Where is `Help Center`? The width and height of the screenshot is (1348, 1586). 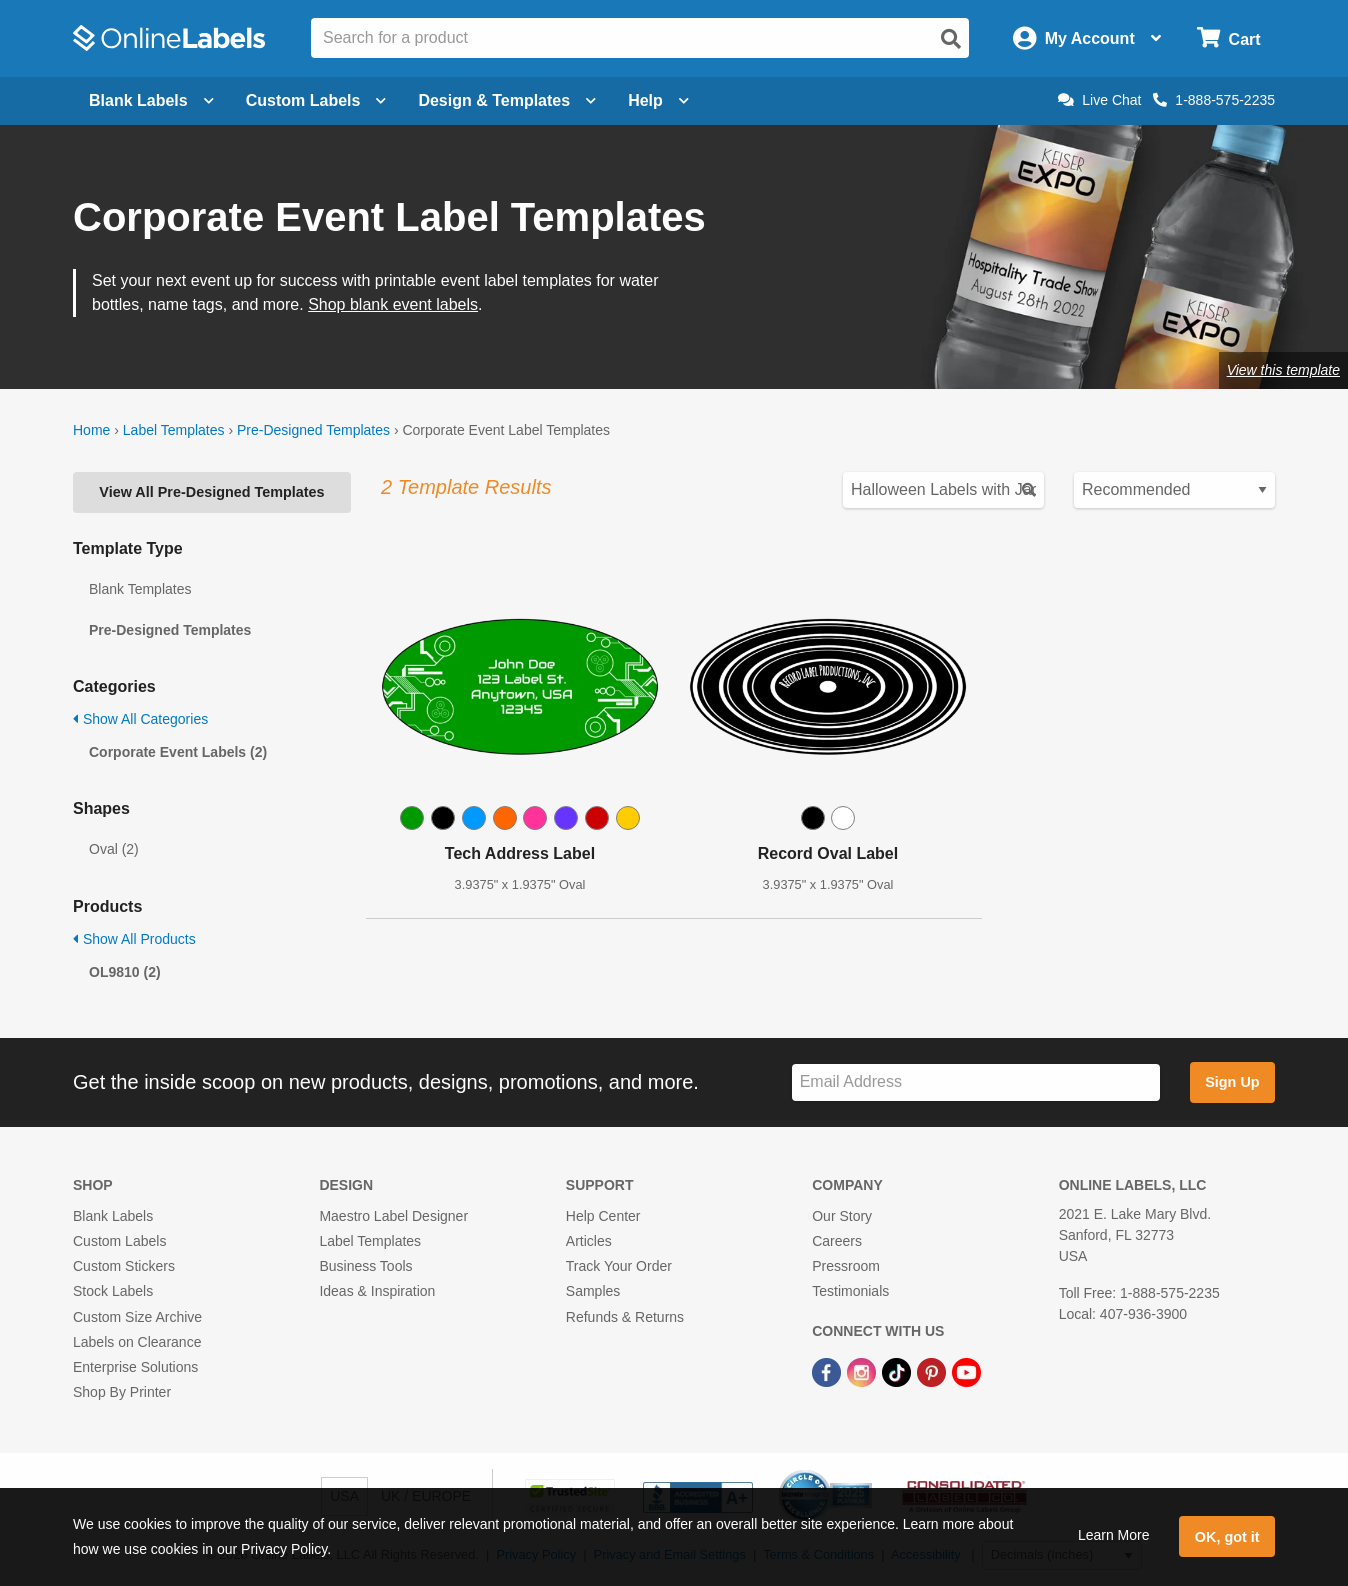
Help Center is located at coordinates (603, 1216).